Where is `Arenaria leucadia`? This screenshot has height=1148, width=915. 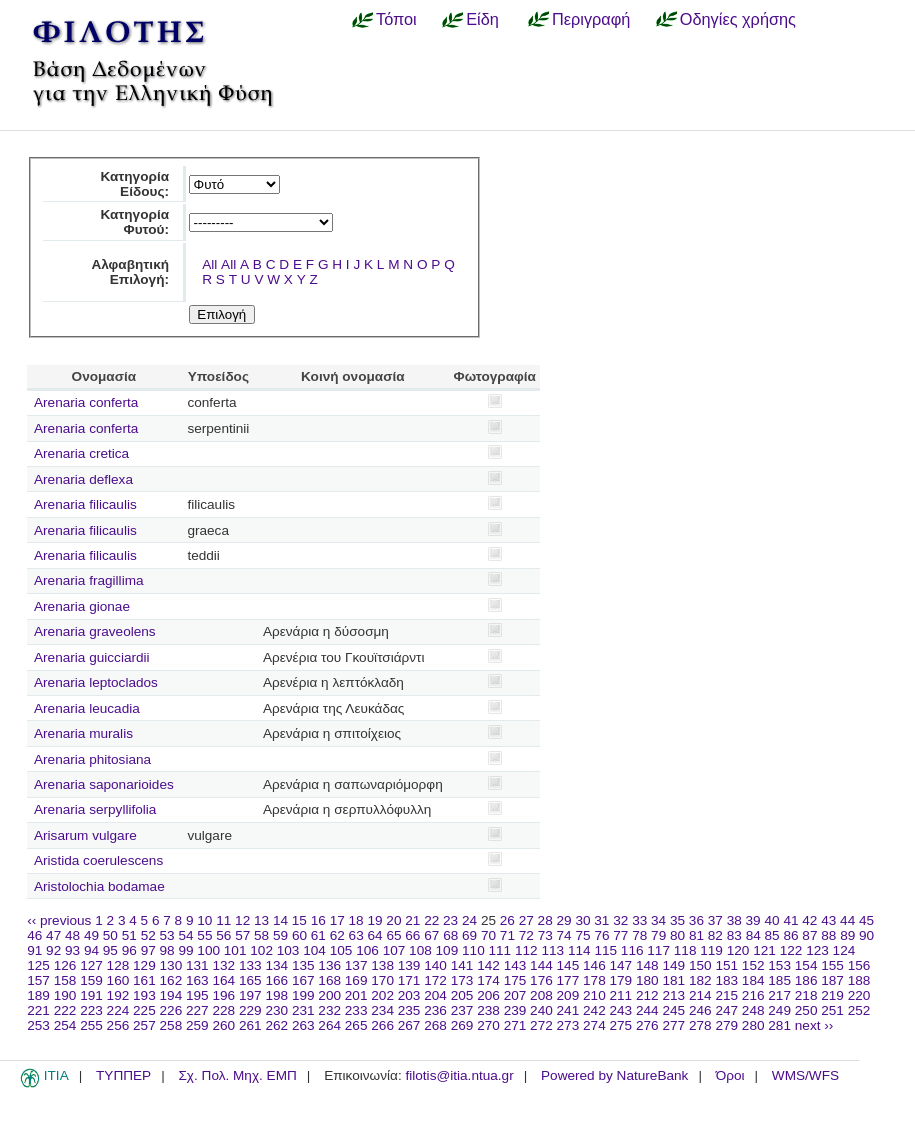
Arenaria leucadia is located at coordinates (87, 708).